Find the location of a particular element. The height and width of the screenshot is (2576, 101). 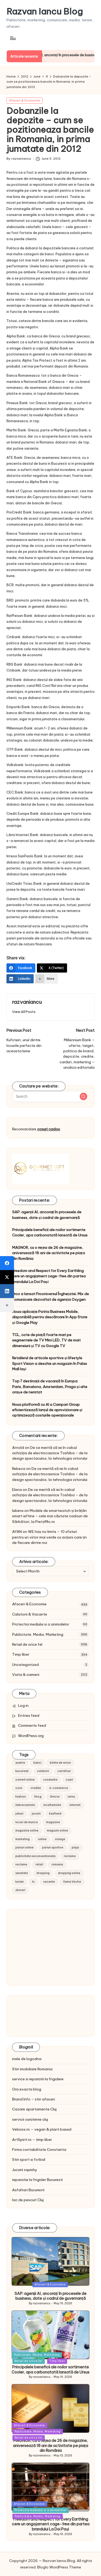

calatorii [calatorii (20 items)] is located at coordinates (43, 1771).